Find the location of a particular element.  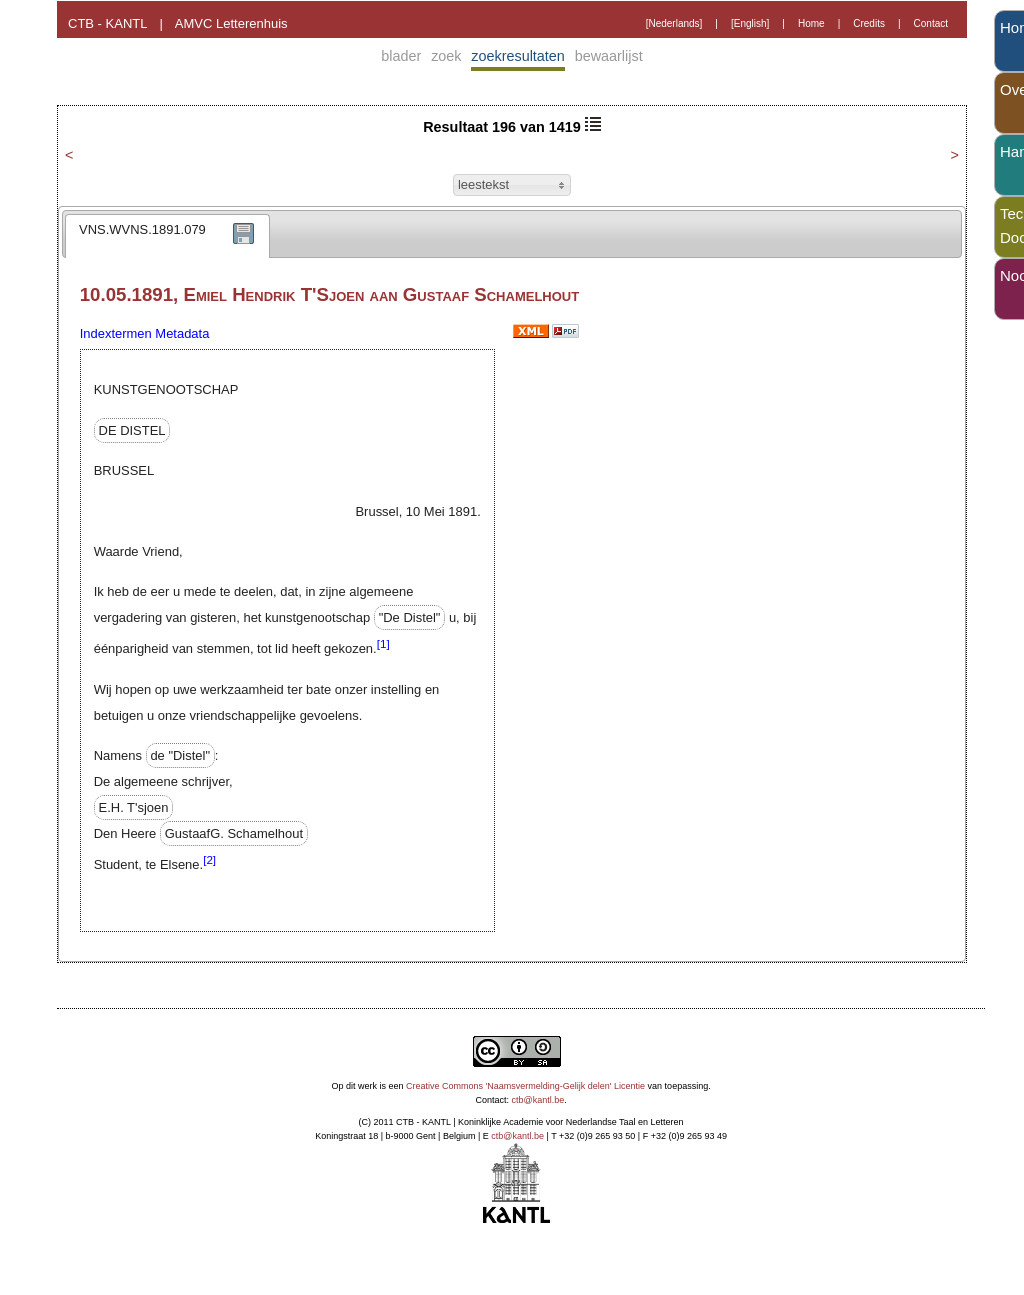

Home is located at coordinates (811, 23).